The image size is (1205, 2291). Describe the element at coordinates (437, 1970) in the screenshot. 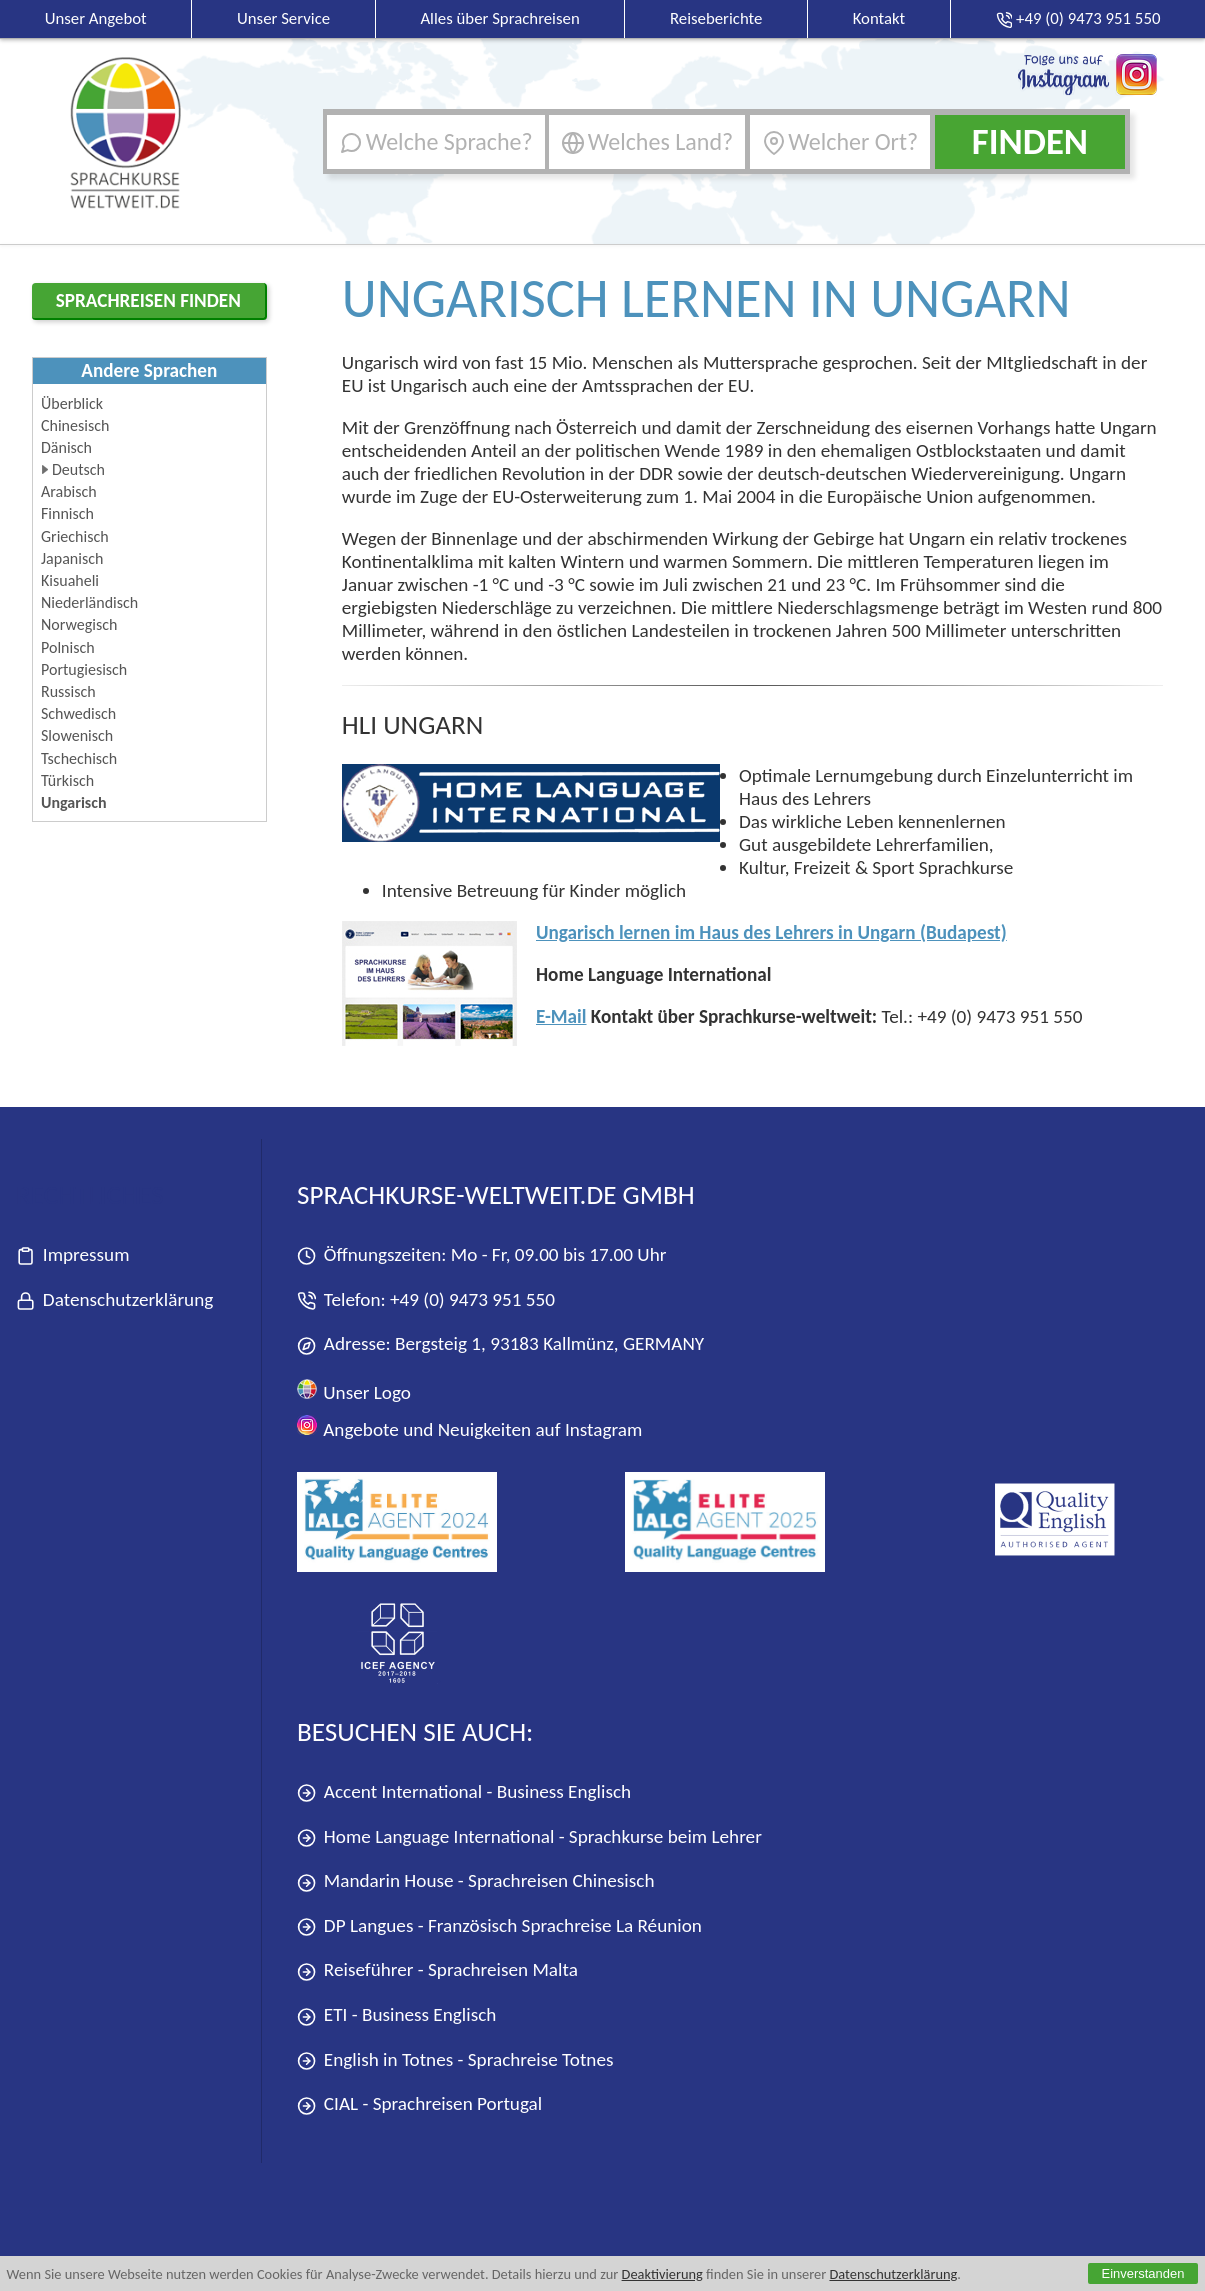

I see `Reiseführer - Sprachreisen Malta` at that location.